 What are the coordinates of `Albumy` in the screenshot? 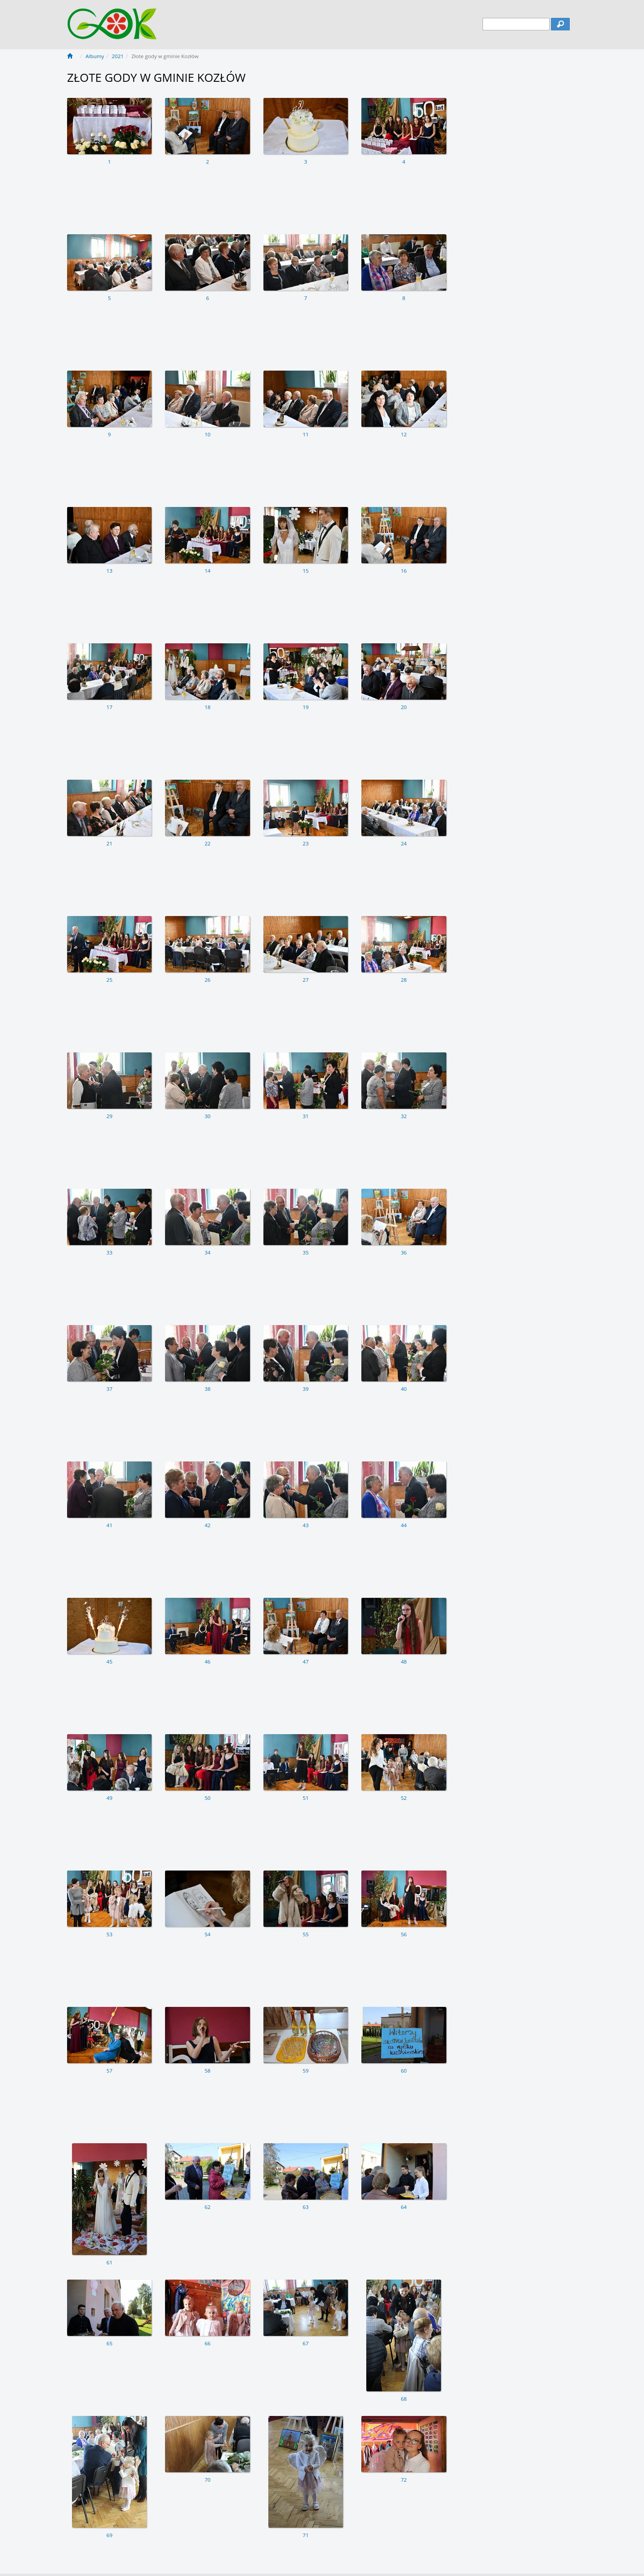 It's located at (94, 56).